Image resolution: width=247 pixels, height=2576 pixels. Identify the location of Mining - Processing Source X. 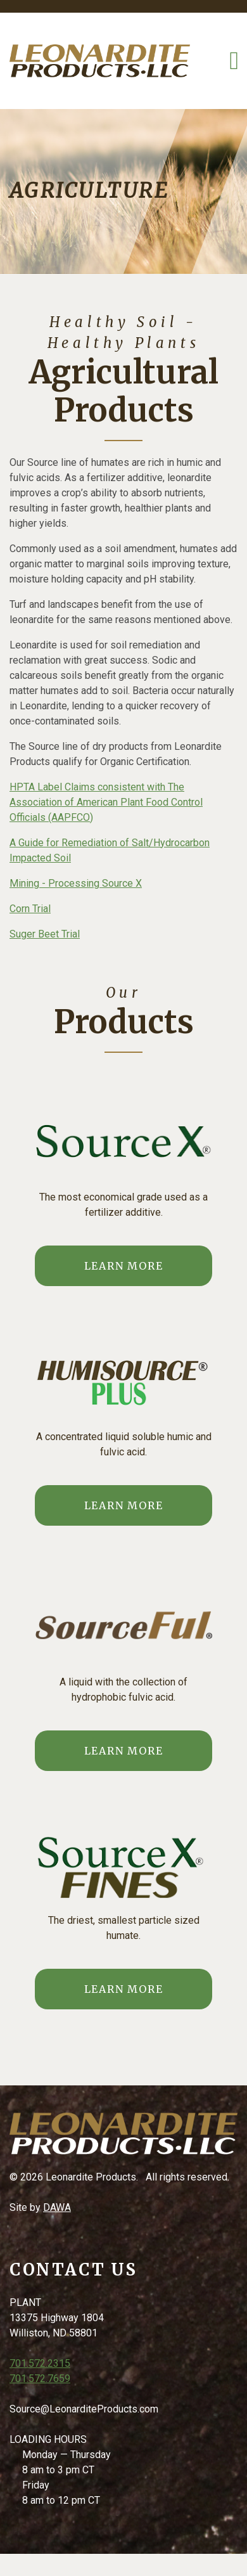
(76, 883).